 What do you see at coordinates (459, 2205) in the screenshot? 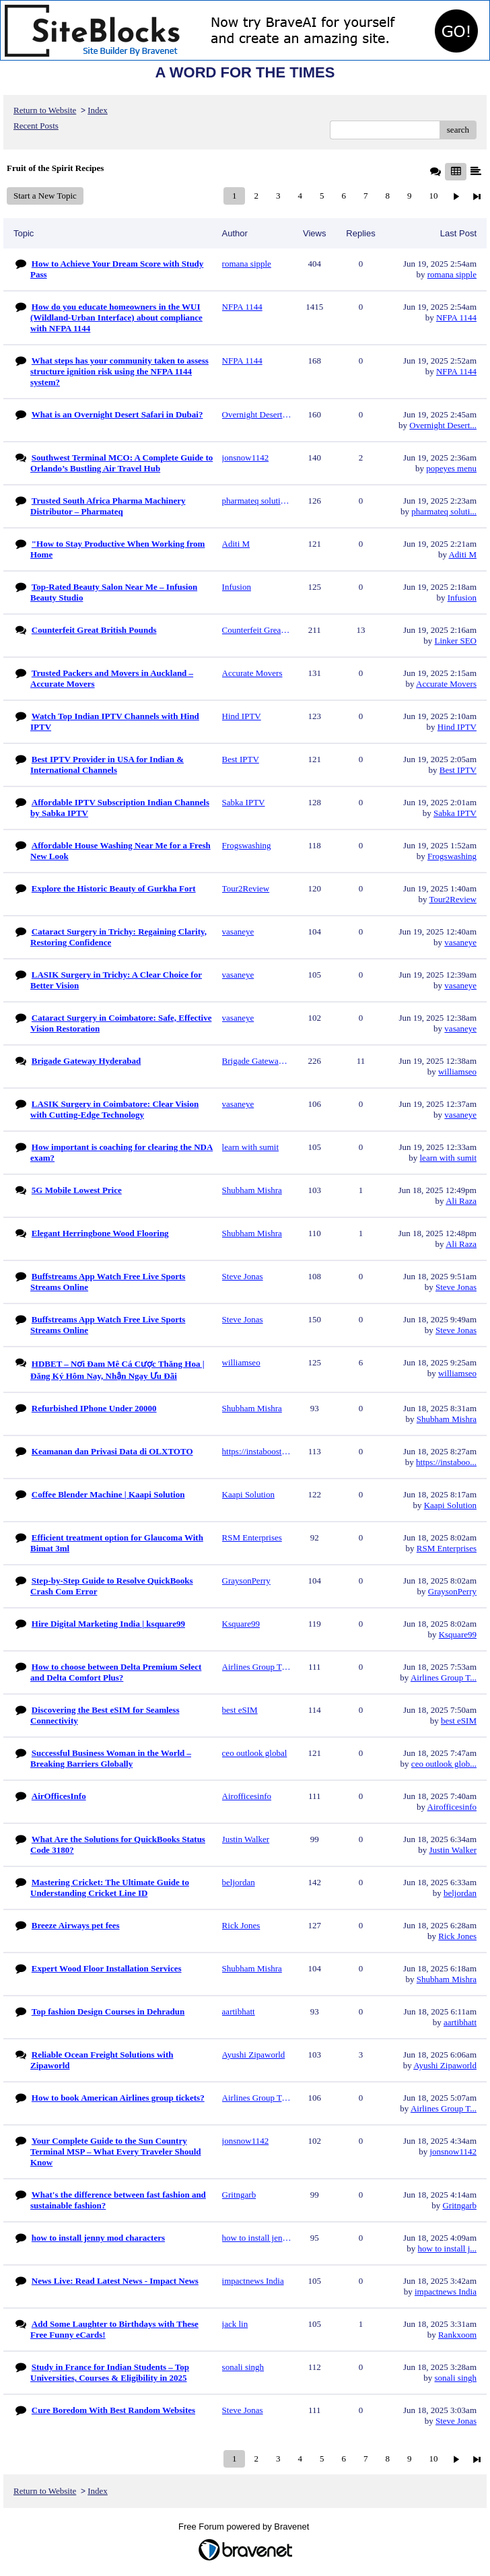
I see `Gritngarb` at bounding box center [459, 2205].